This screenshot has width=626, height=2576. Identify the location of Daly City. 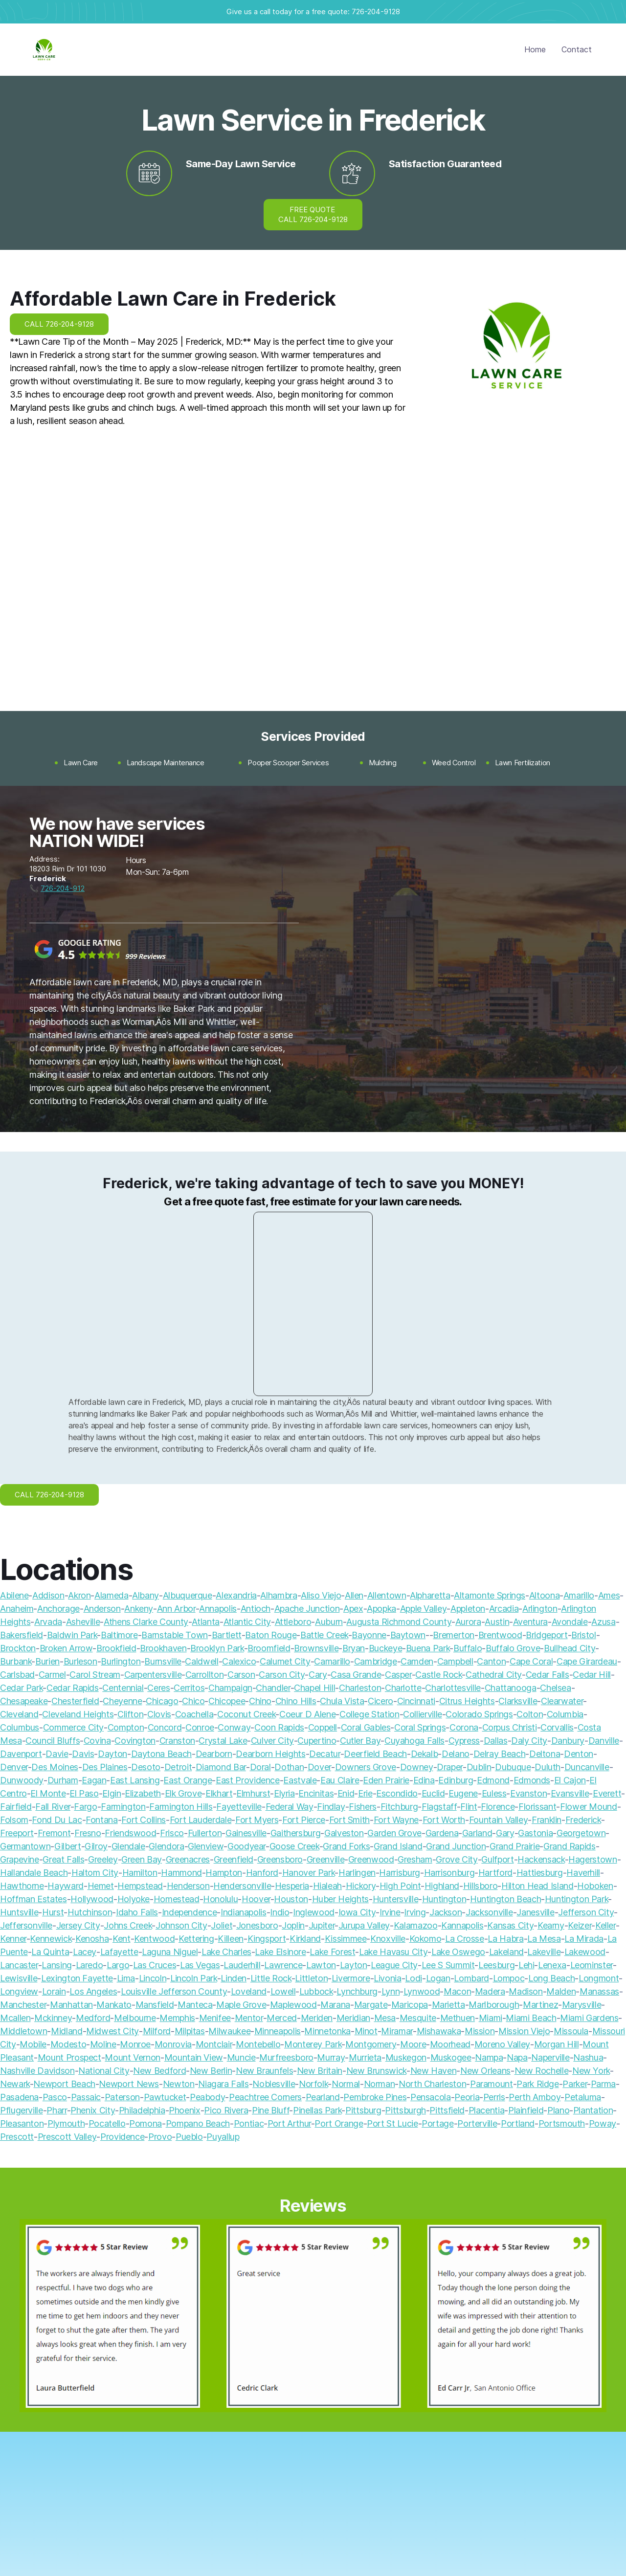
(529, 1740).